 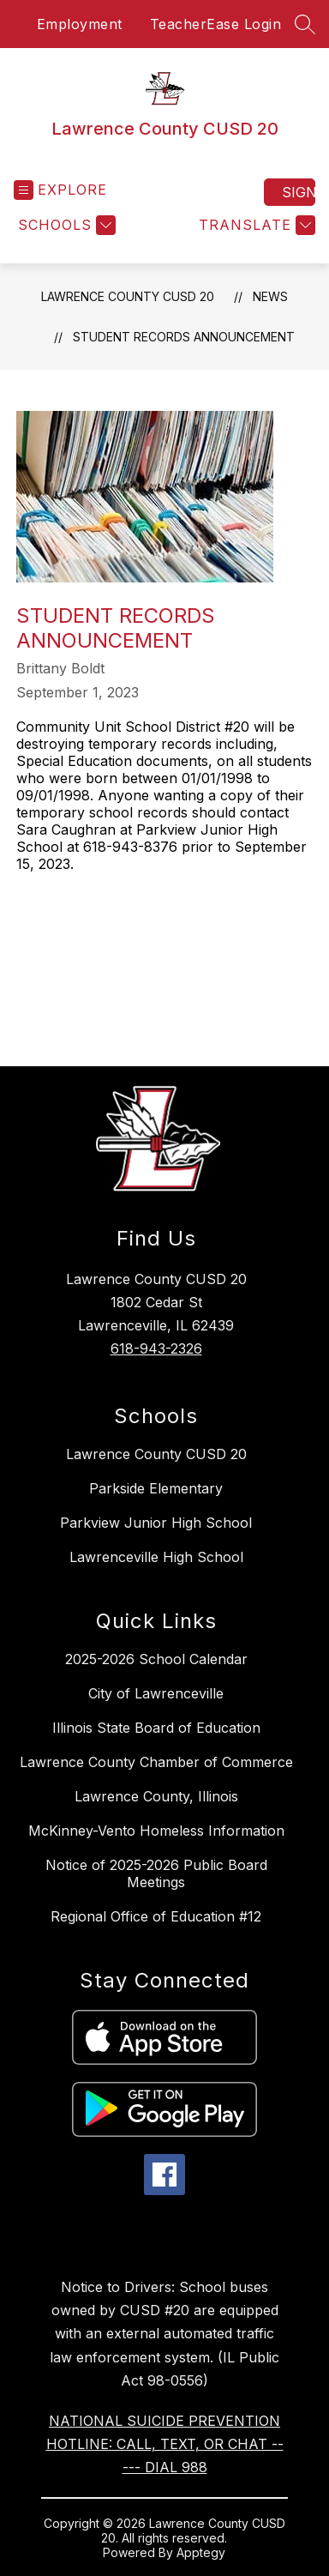 What do you see at coordinates (216, 24) in the screenshot?
I see `TeacherEase Login` at bounding box center [216, 24].